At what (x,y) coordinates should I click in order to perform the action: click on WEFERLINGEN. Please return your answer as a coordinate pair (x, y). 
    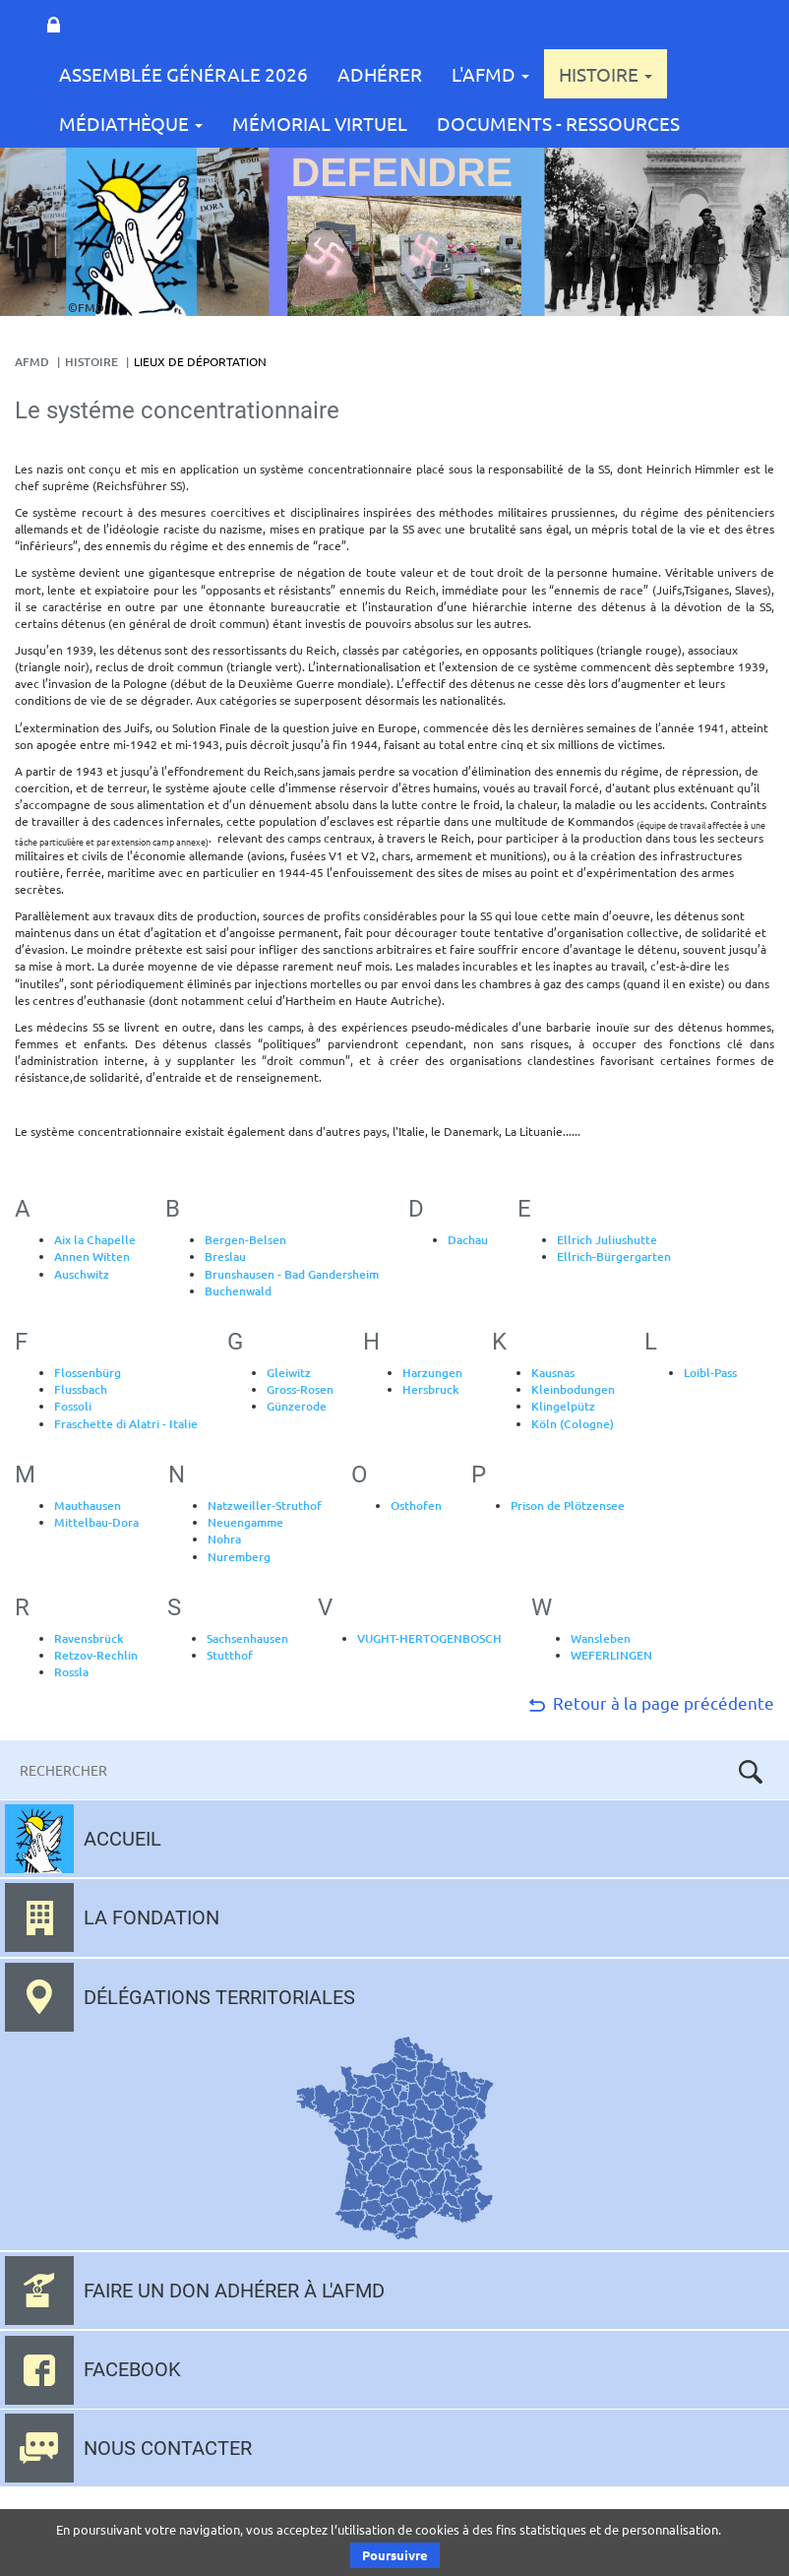
    Looking at the image, I should click on (611, 1655).